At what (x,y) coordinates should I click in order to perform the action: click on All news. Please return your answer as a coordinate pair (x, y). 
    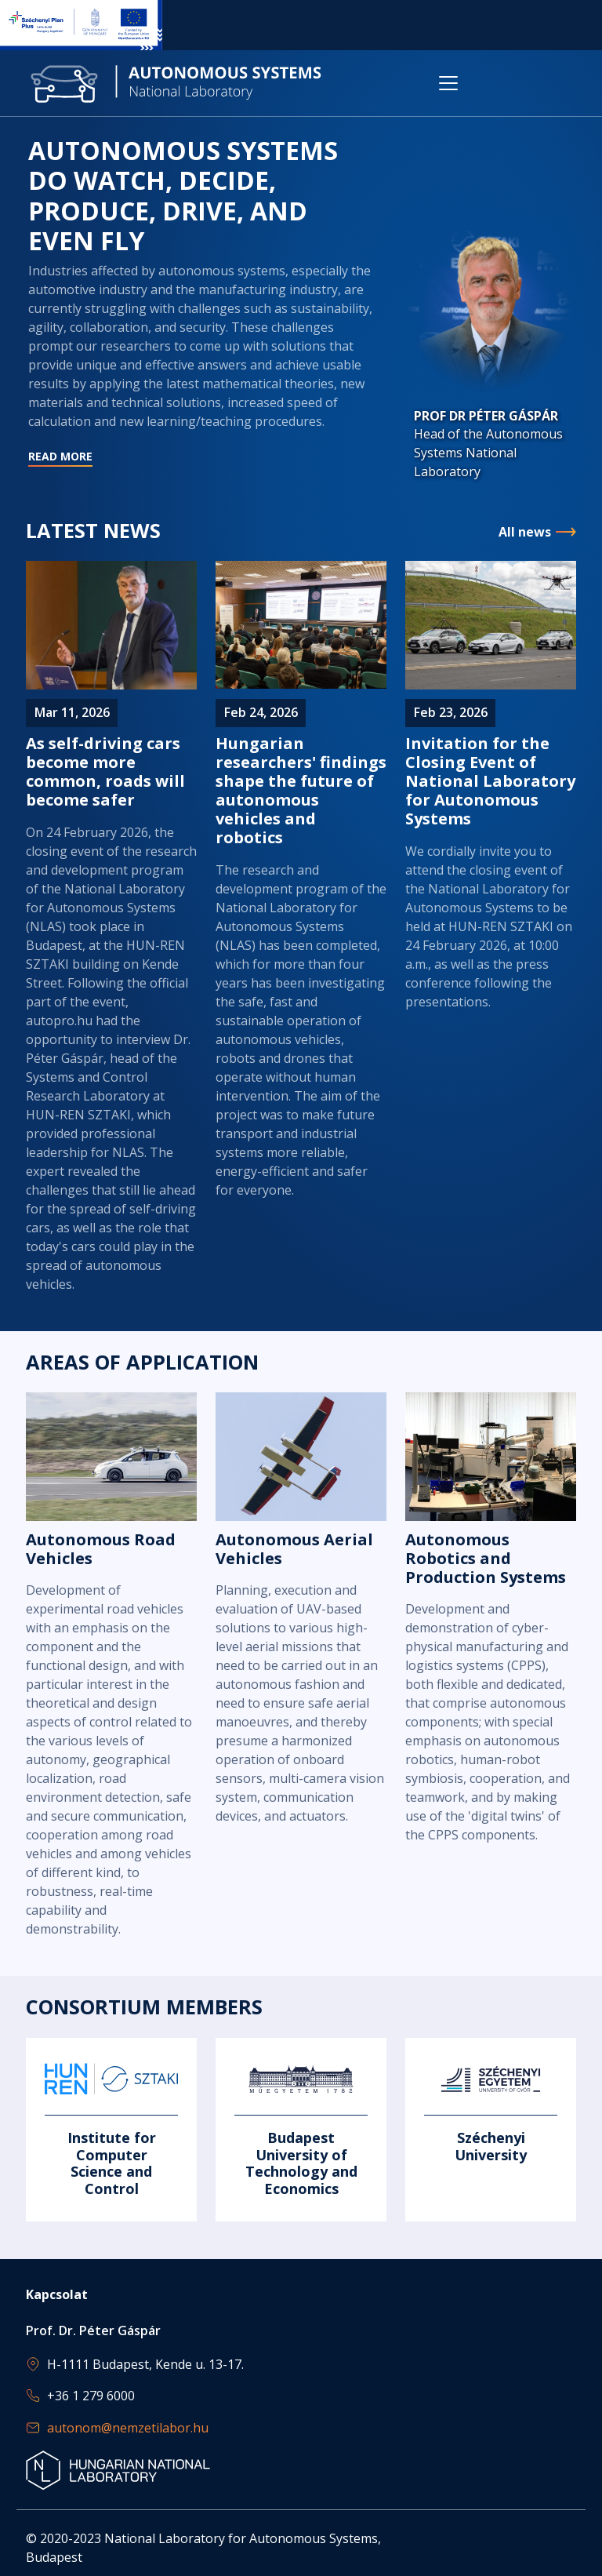
    Looking at the image, I should click on (525, 532).